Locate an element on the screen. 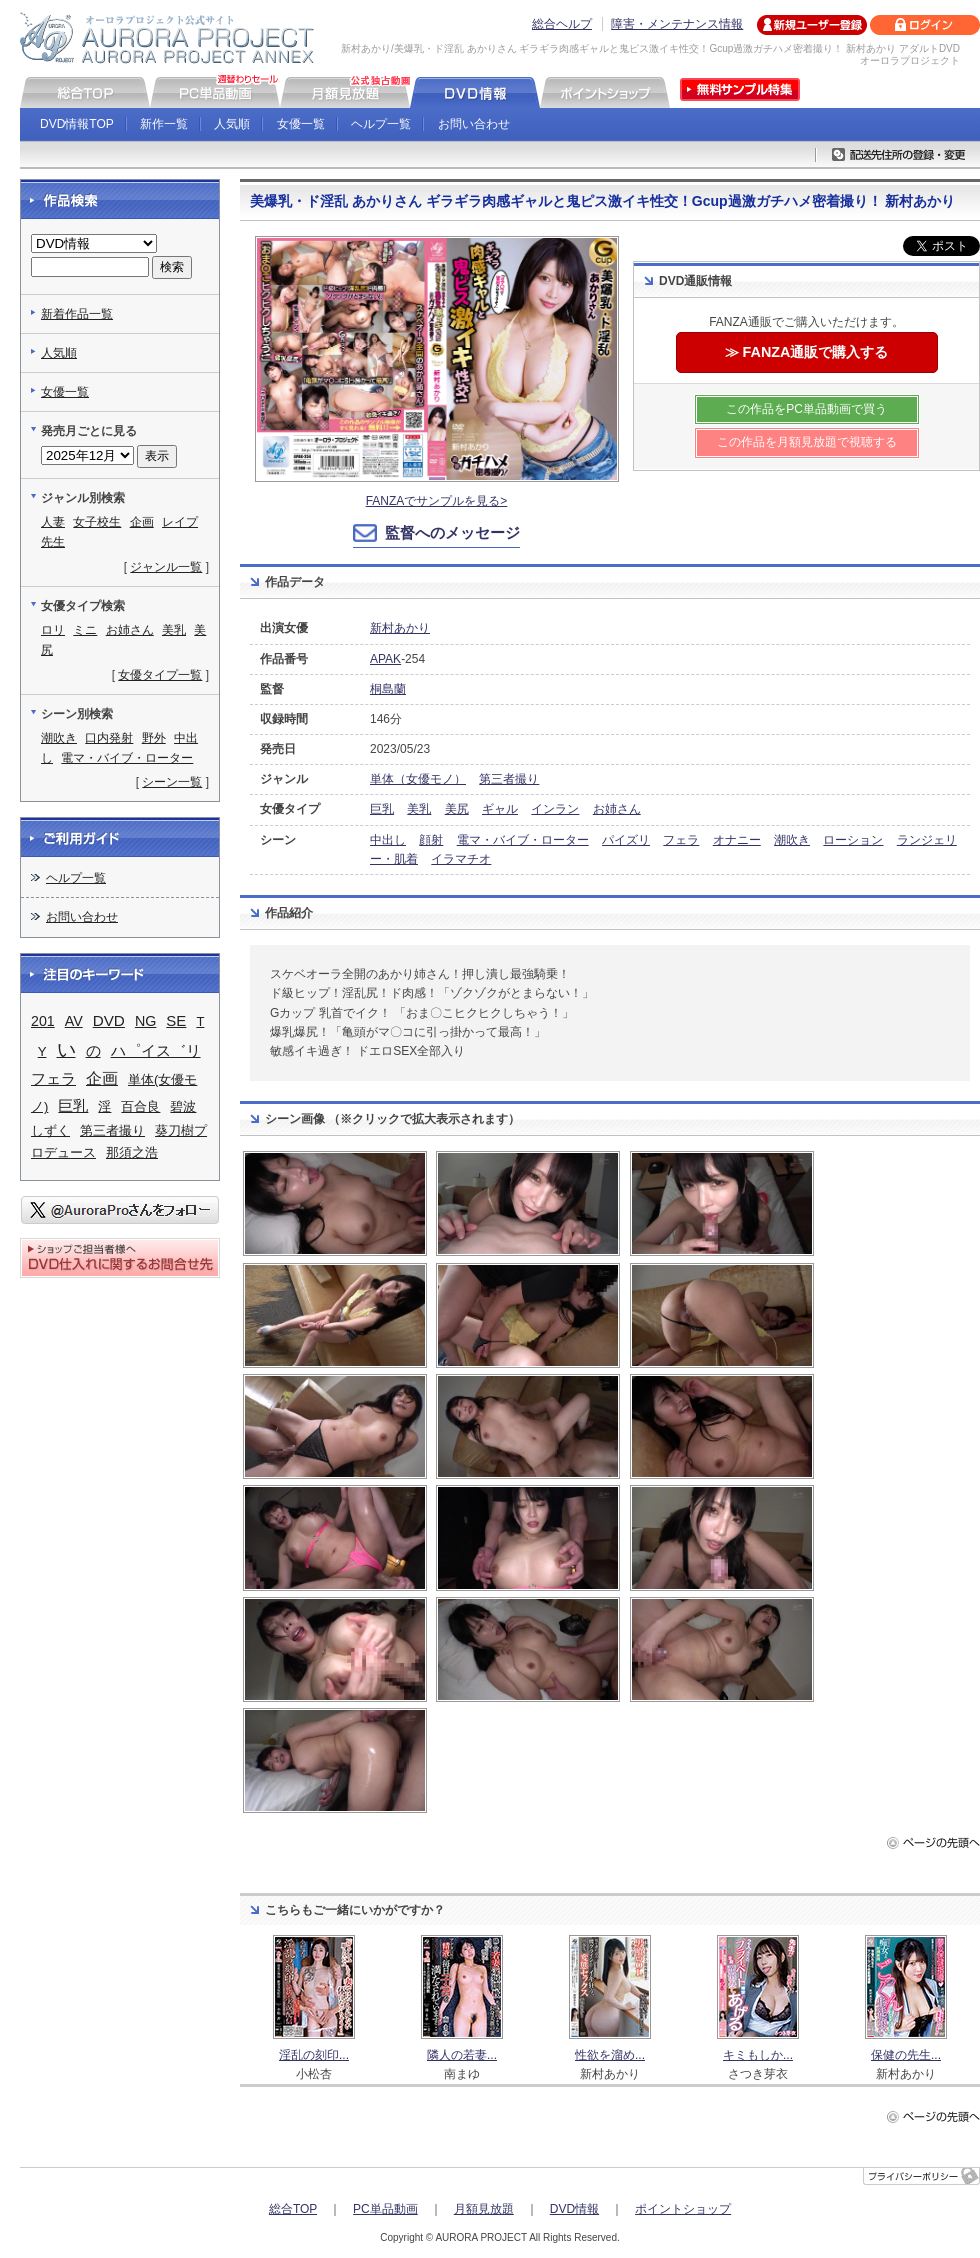 This screenshot has width=980, height=2258. 女子校生 is located at coordinates (97, 522).